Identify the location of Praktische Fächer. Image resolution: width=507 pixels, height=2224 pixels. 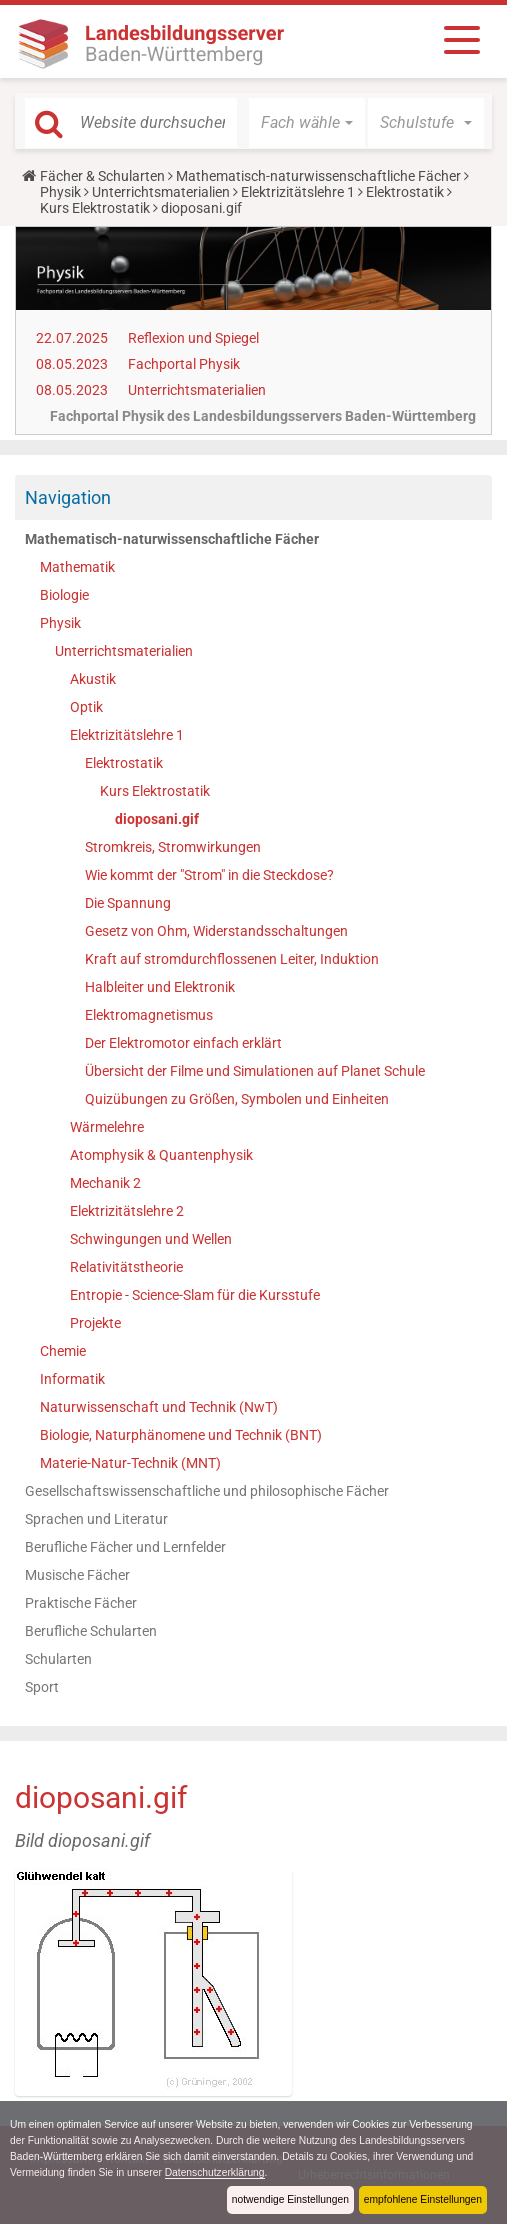
(81, 1603).